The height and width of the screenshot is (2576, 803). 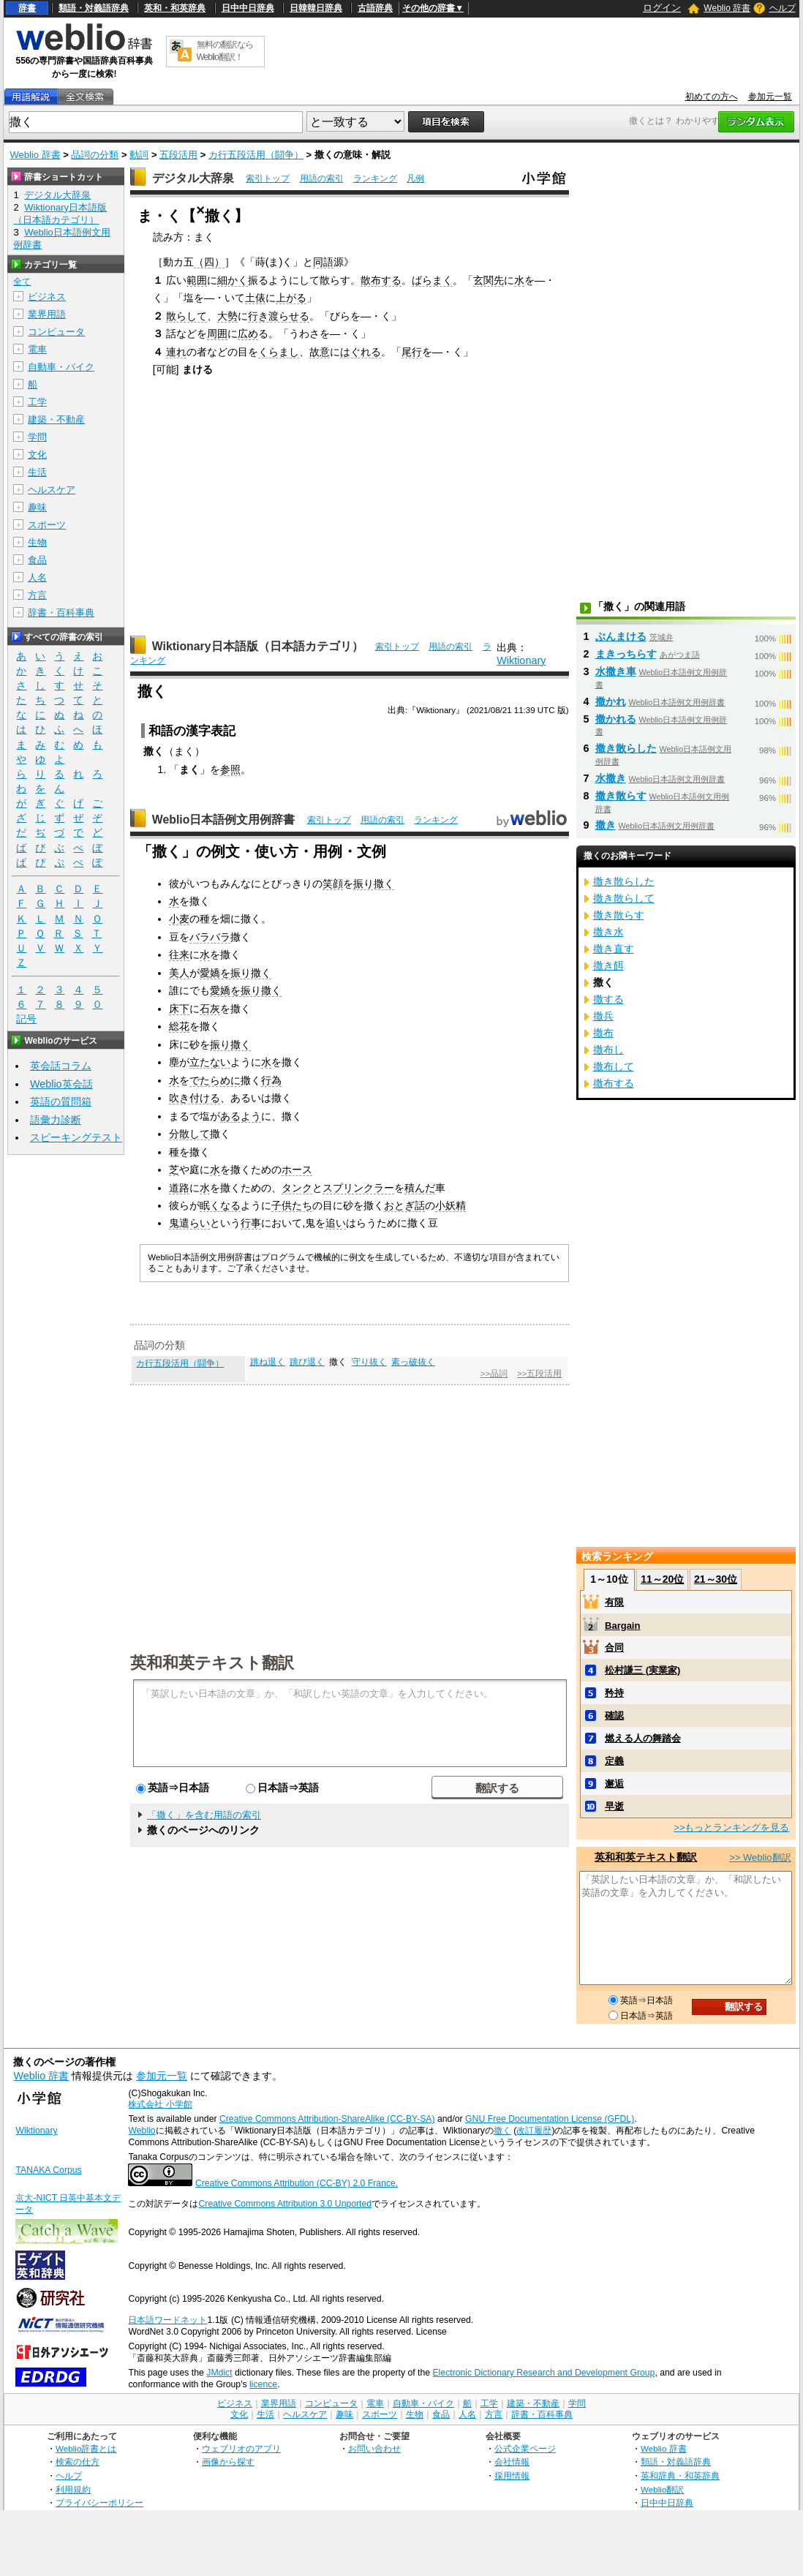 What do you see at coordinates (412, 352) in the screenshot?
I see `尾行` at bounding box center [412, 352].